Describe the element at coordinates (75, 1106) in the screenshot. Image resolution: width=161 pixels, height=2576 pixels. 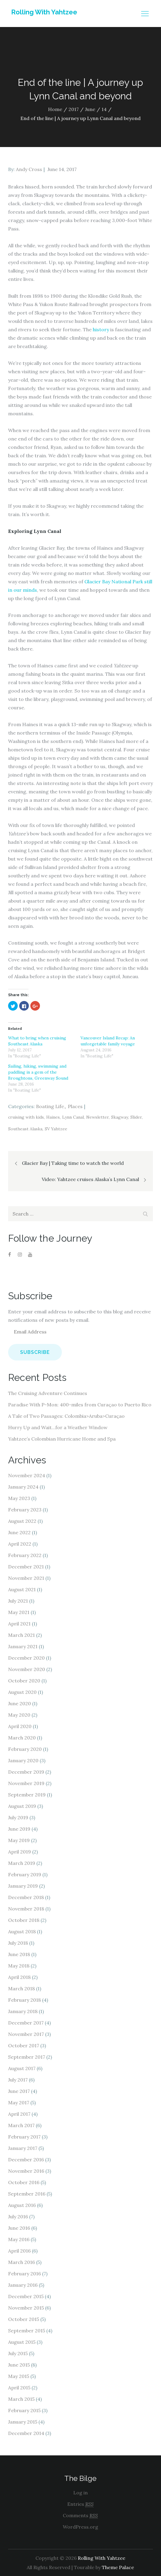
I see `Places` at that location.